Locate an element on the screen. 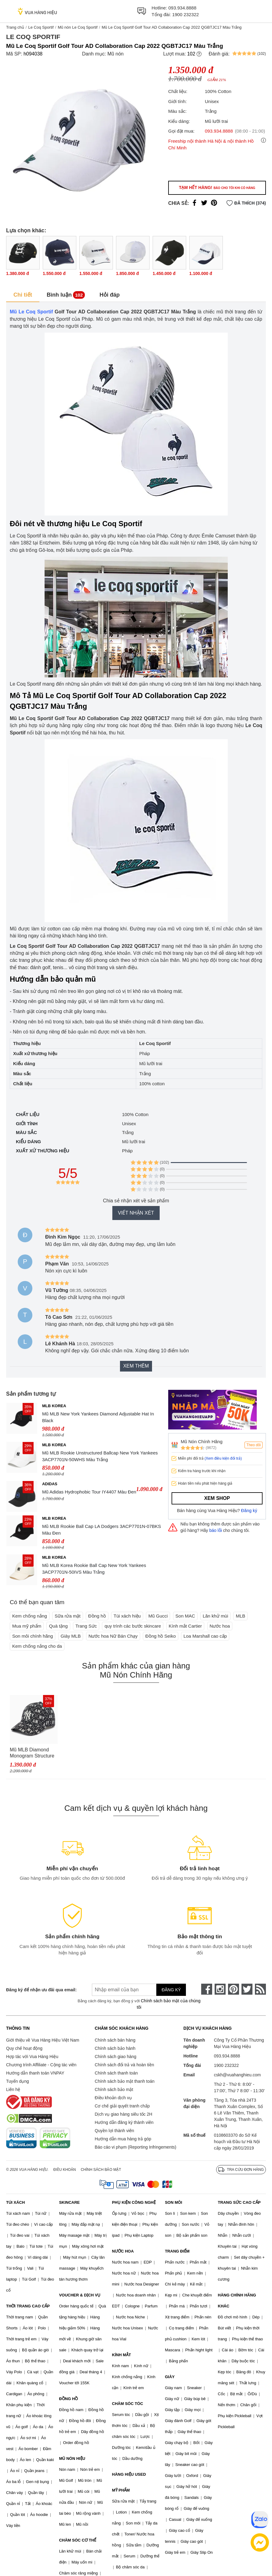 Image resolution: width=272 pixels, height=2576 pixels. [twitter] is located at coordinates (246, 1989).